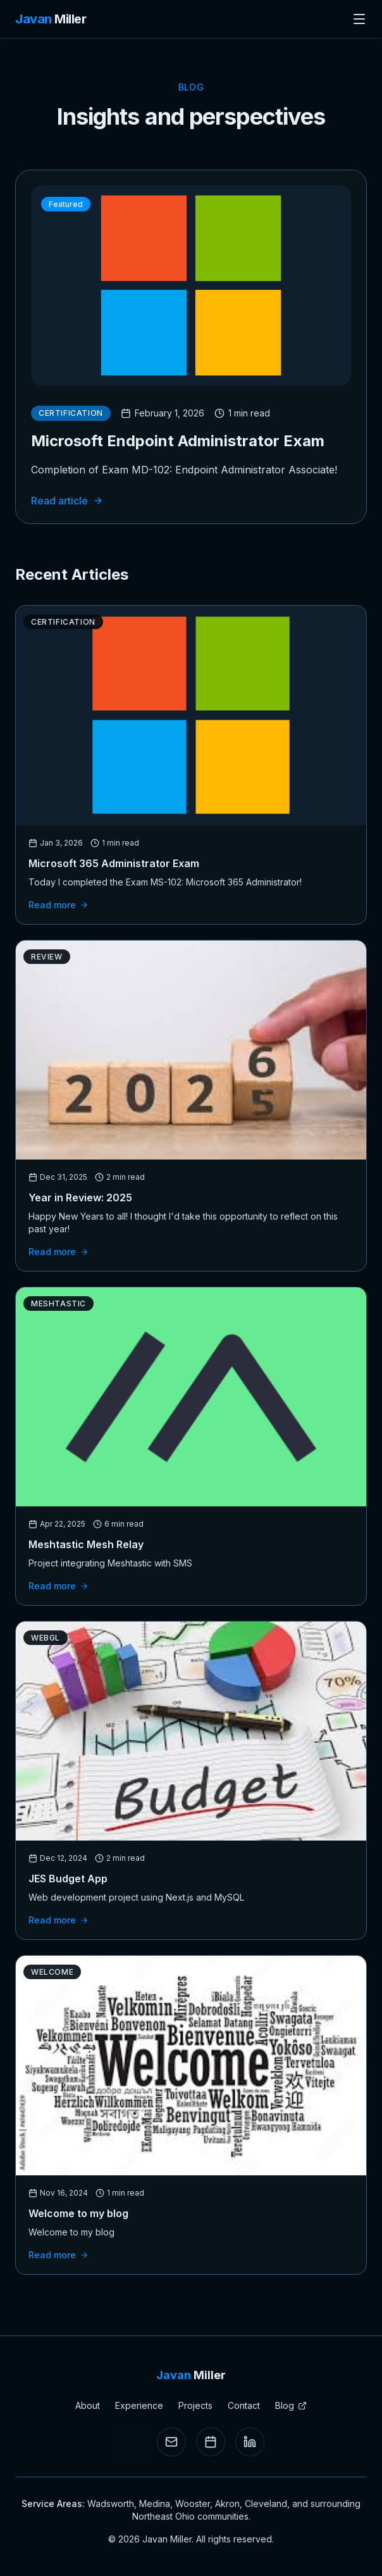  Describe the element at coordinates (249, 2441) in the screenshot. I see `[LinkedIn Profile]` at that location.